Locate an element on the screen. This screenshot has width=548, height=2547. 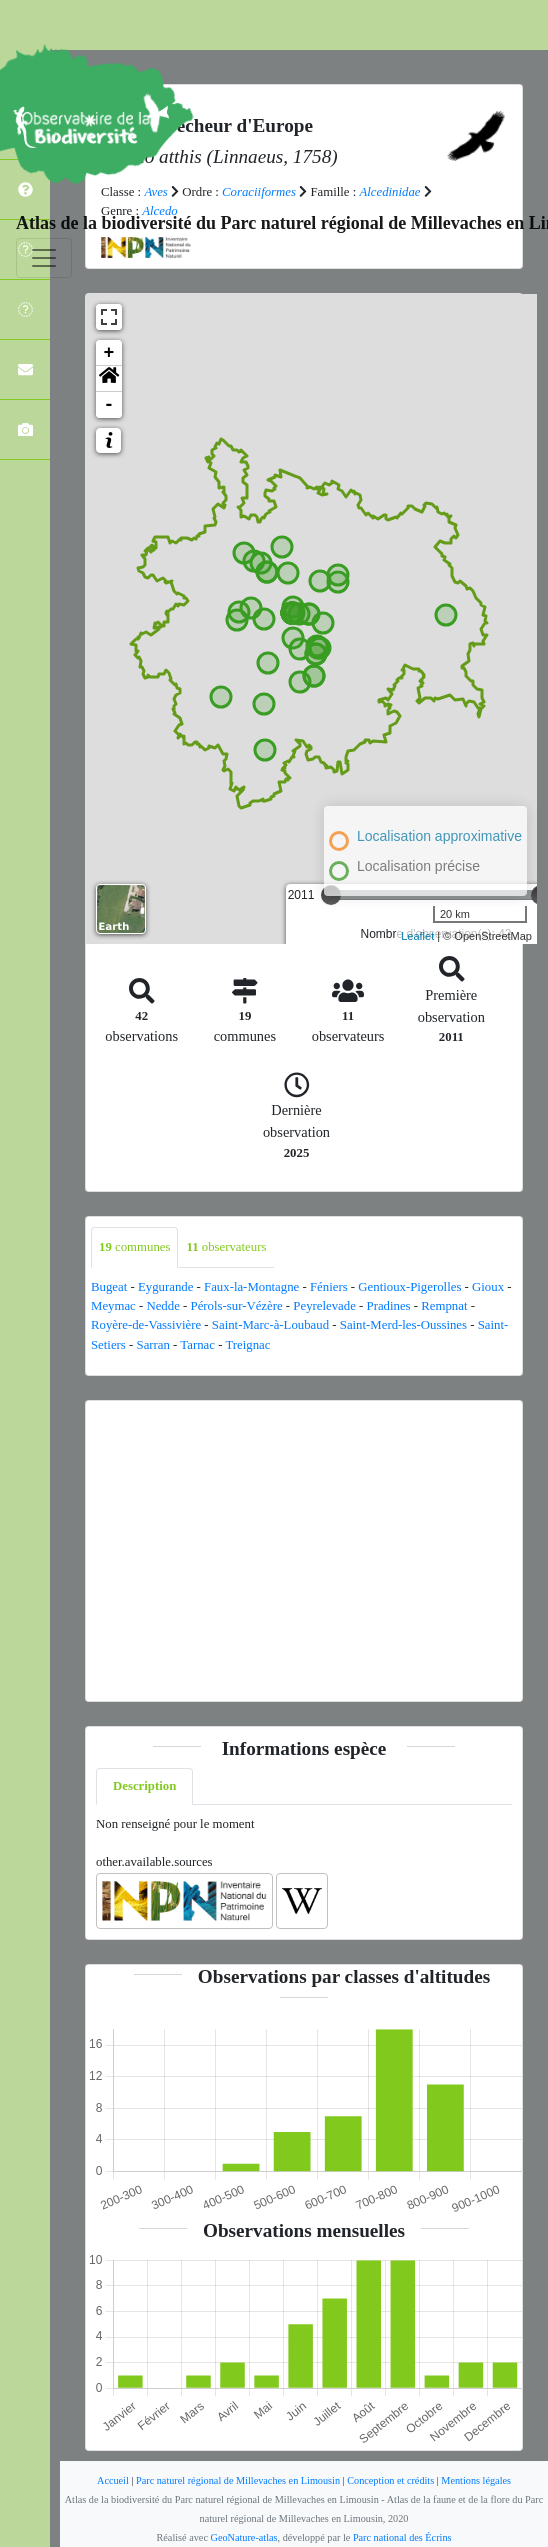
Pérols-sur-Vézère is located at coordinates (237, 1306).